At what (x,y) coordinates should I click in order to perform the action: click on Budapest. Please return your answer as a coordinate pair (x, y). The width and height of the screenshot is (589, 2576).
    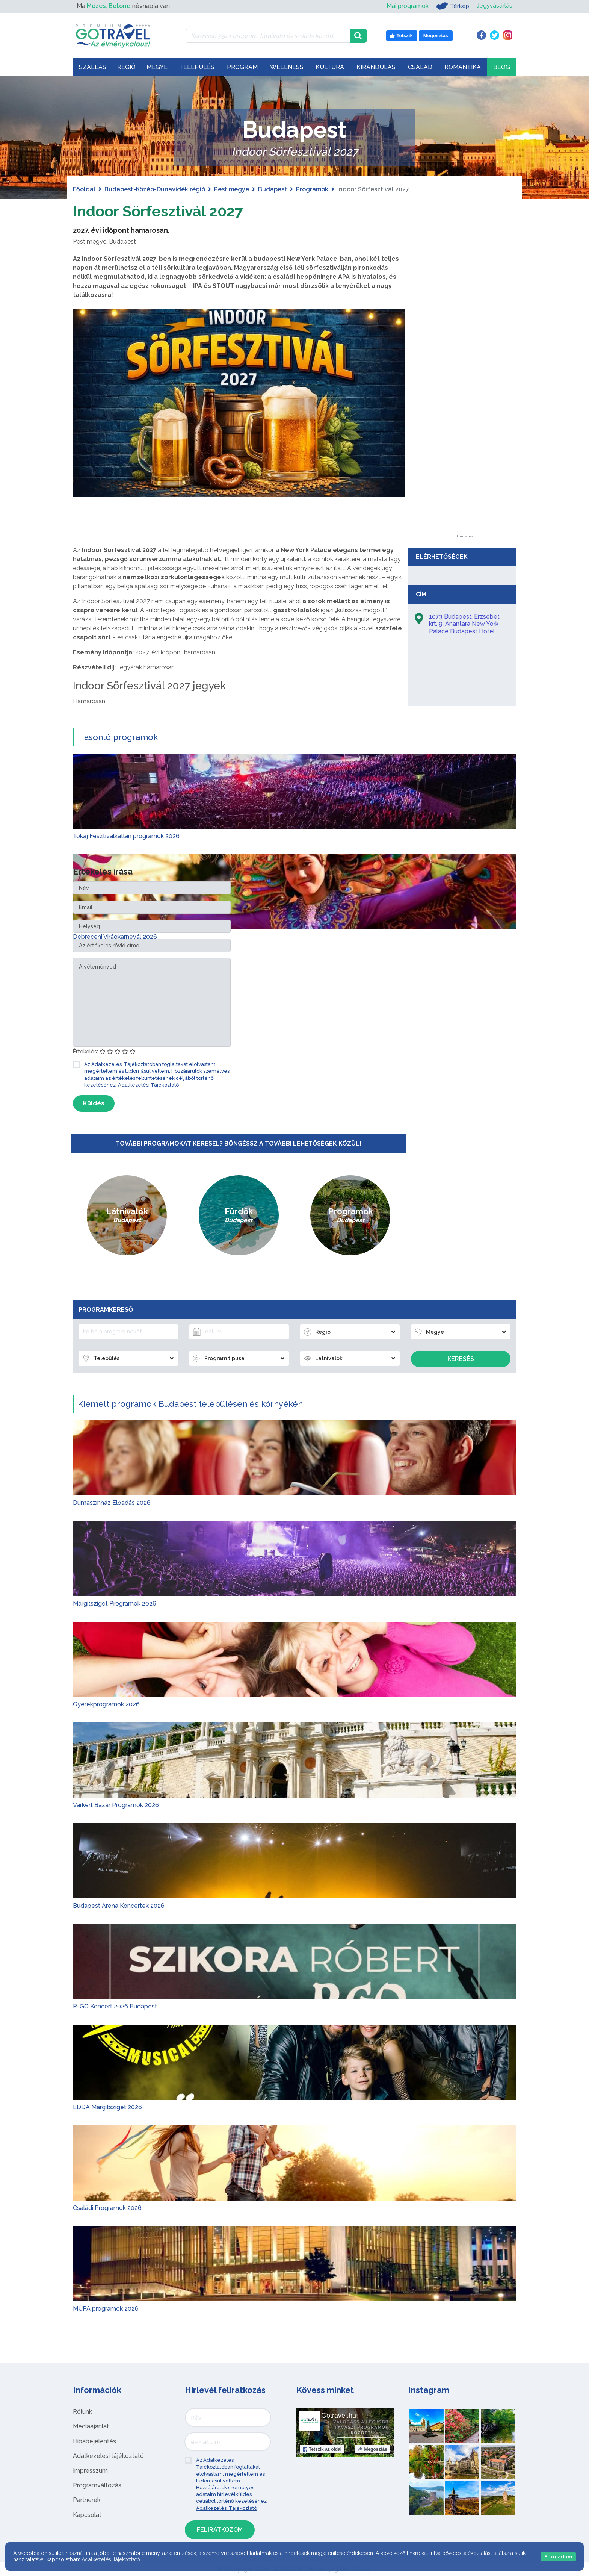
    Looking at the image, I should click on (272, 189).